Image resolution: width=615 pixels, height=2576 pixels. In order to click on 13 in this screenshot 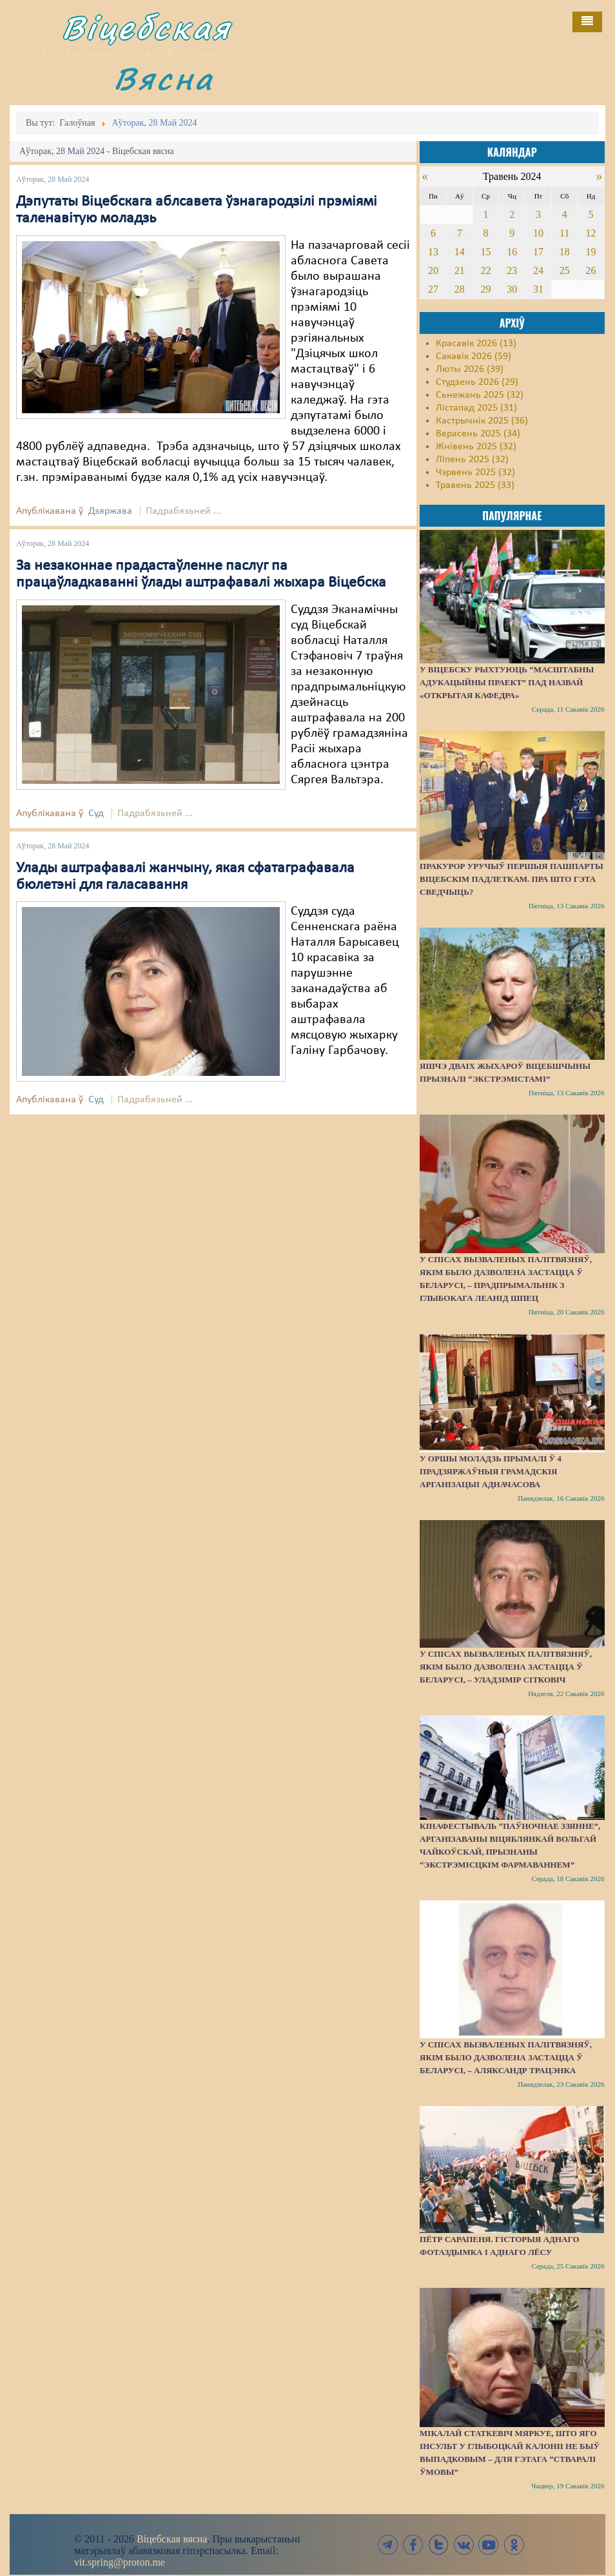, I will do `click(433, 251)`.